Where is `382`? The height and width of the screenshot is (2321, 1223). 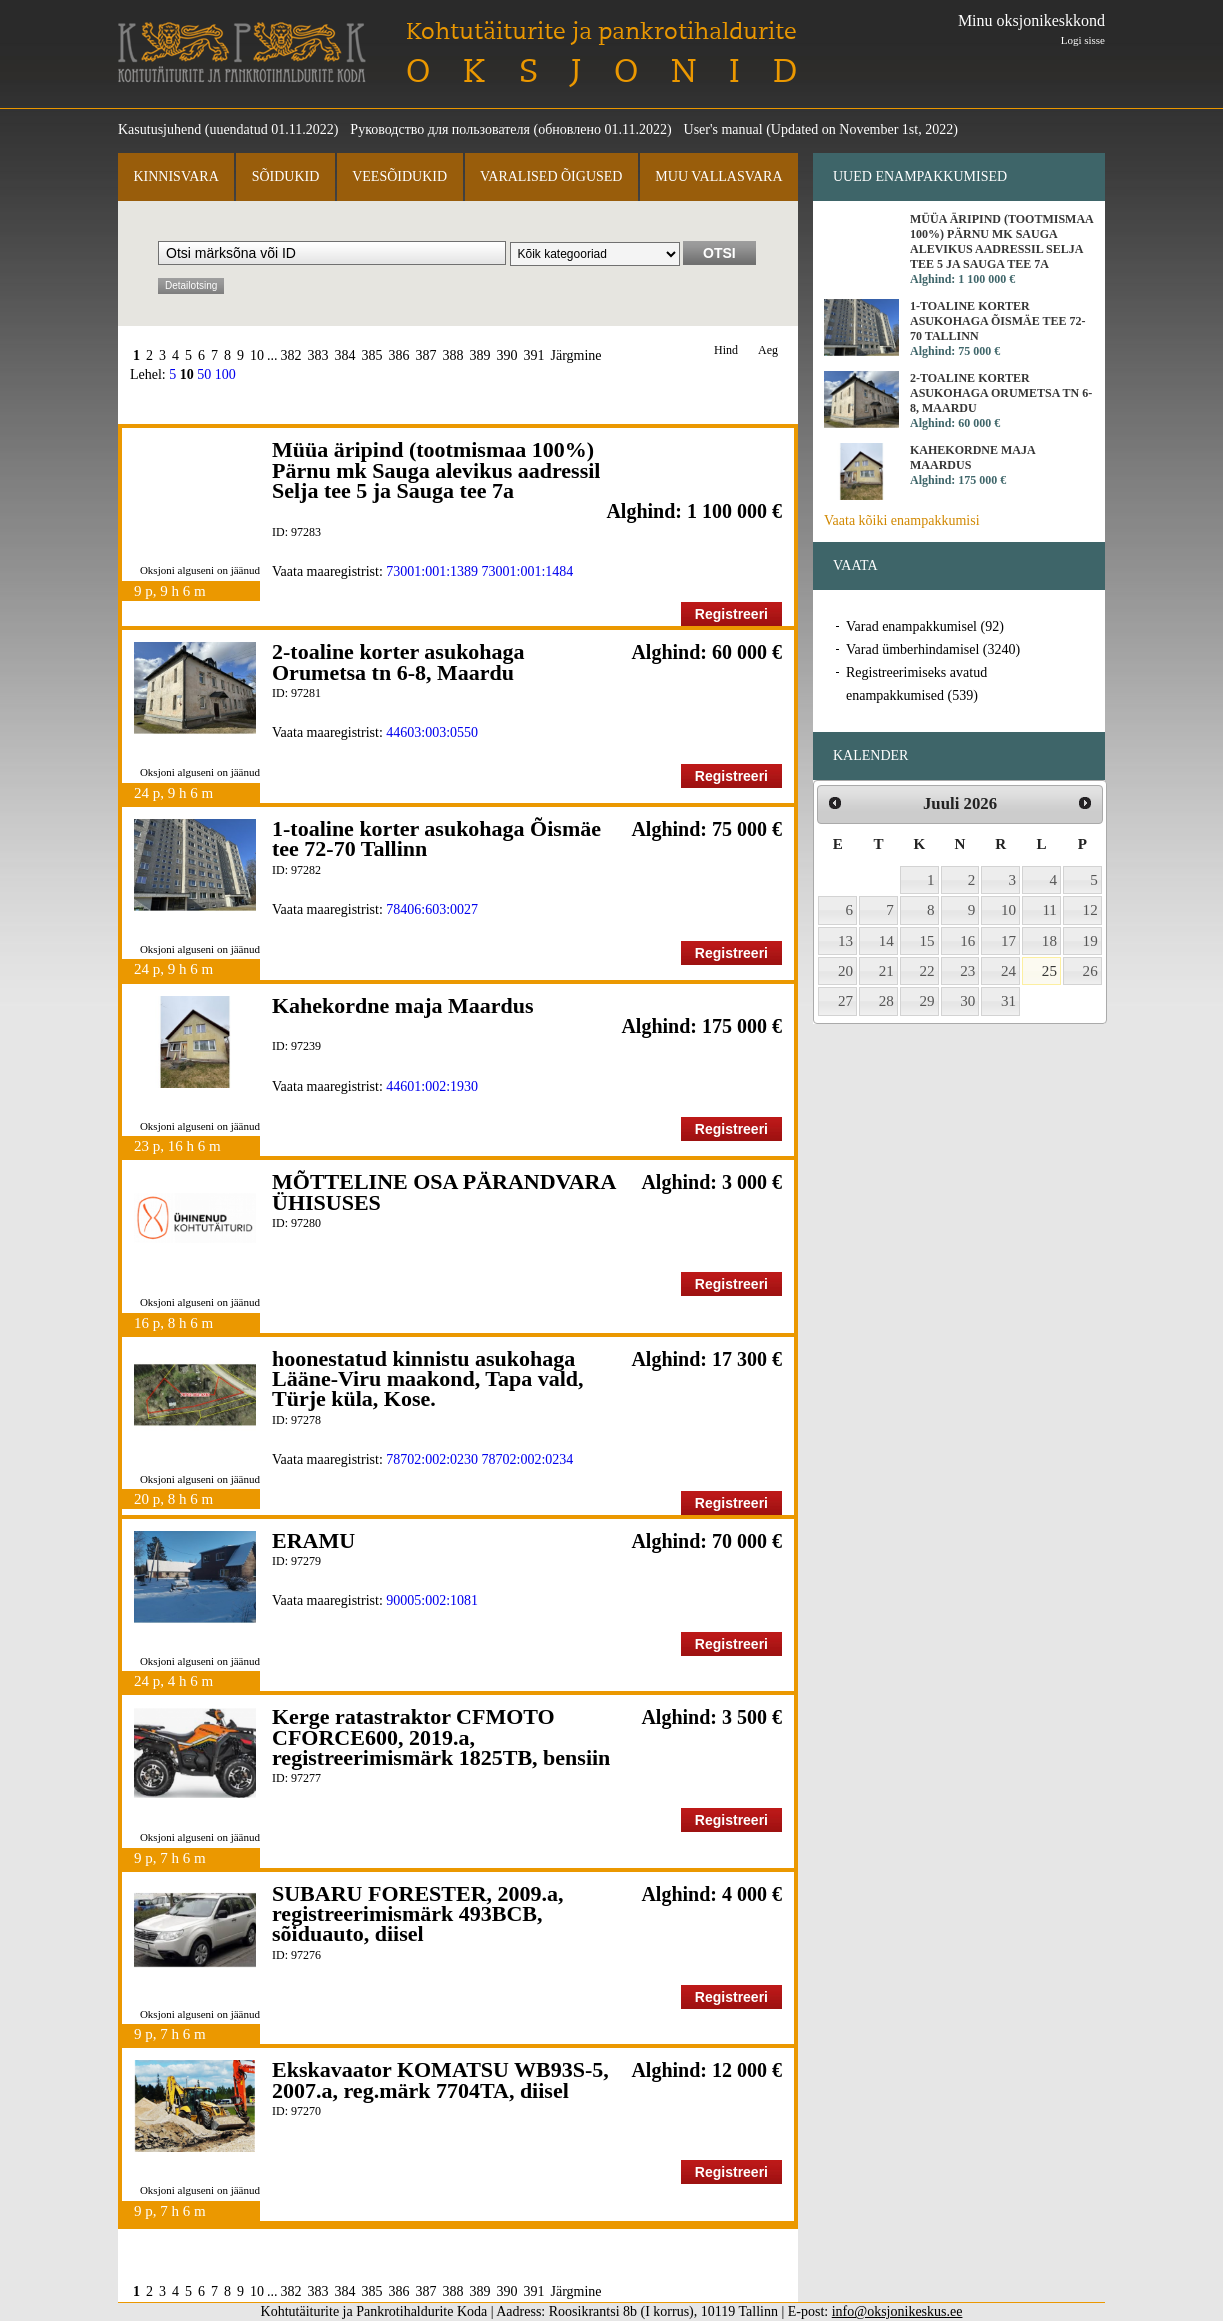 382 is located at coordinates (291, 355).